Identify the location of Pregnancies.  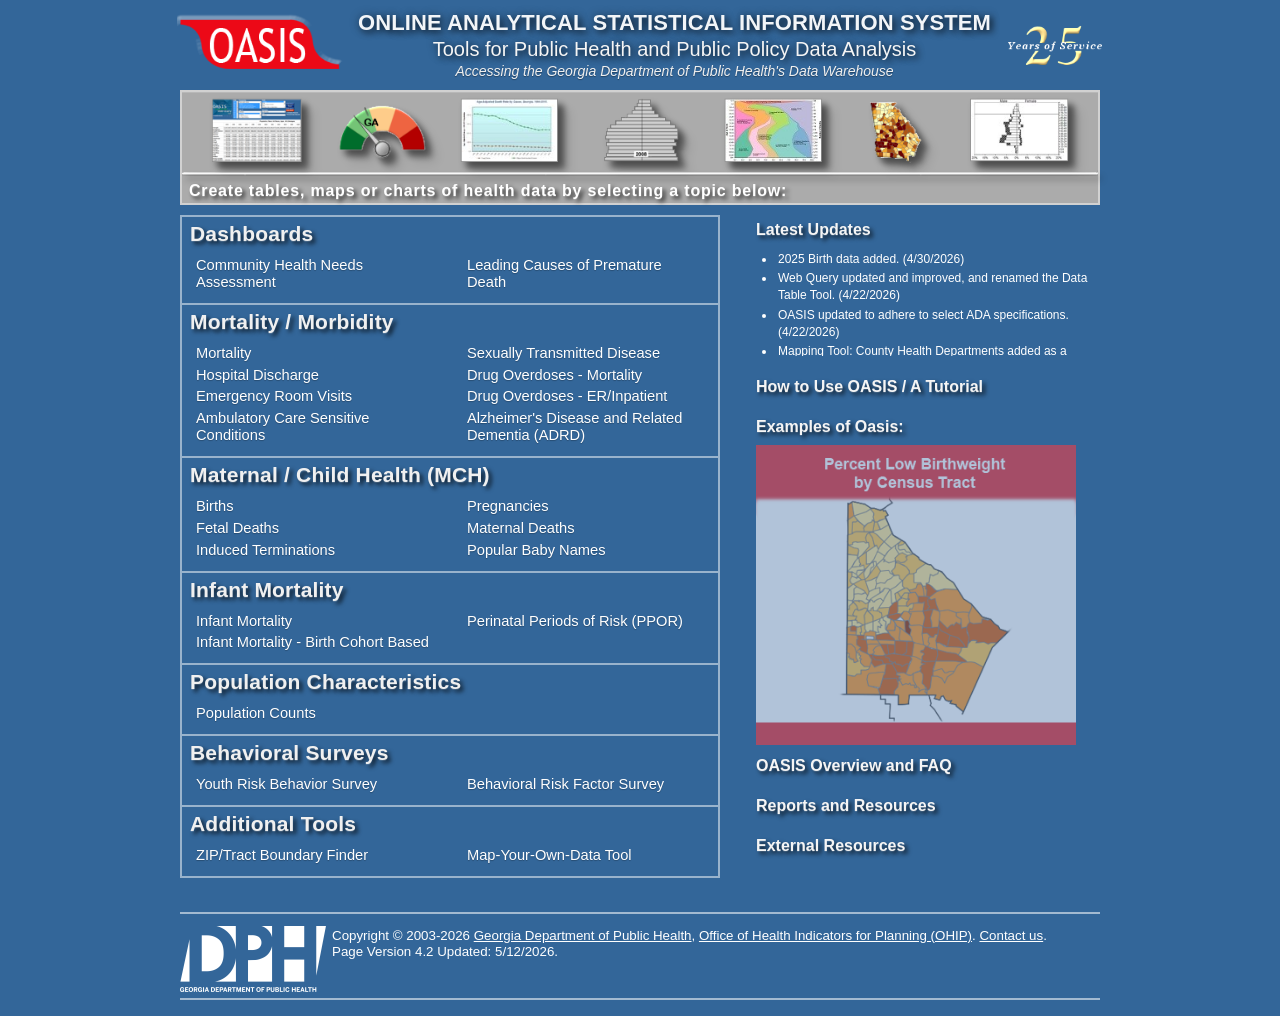
(507, 506).